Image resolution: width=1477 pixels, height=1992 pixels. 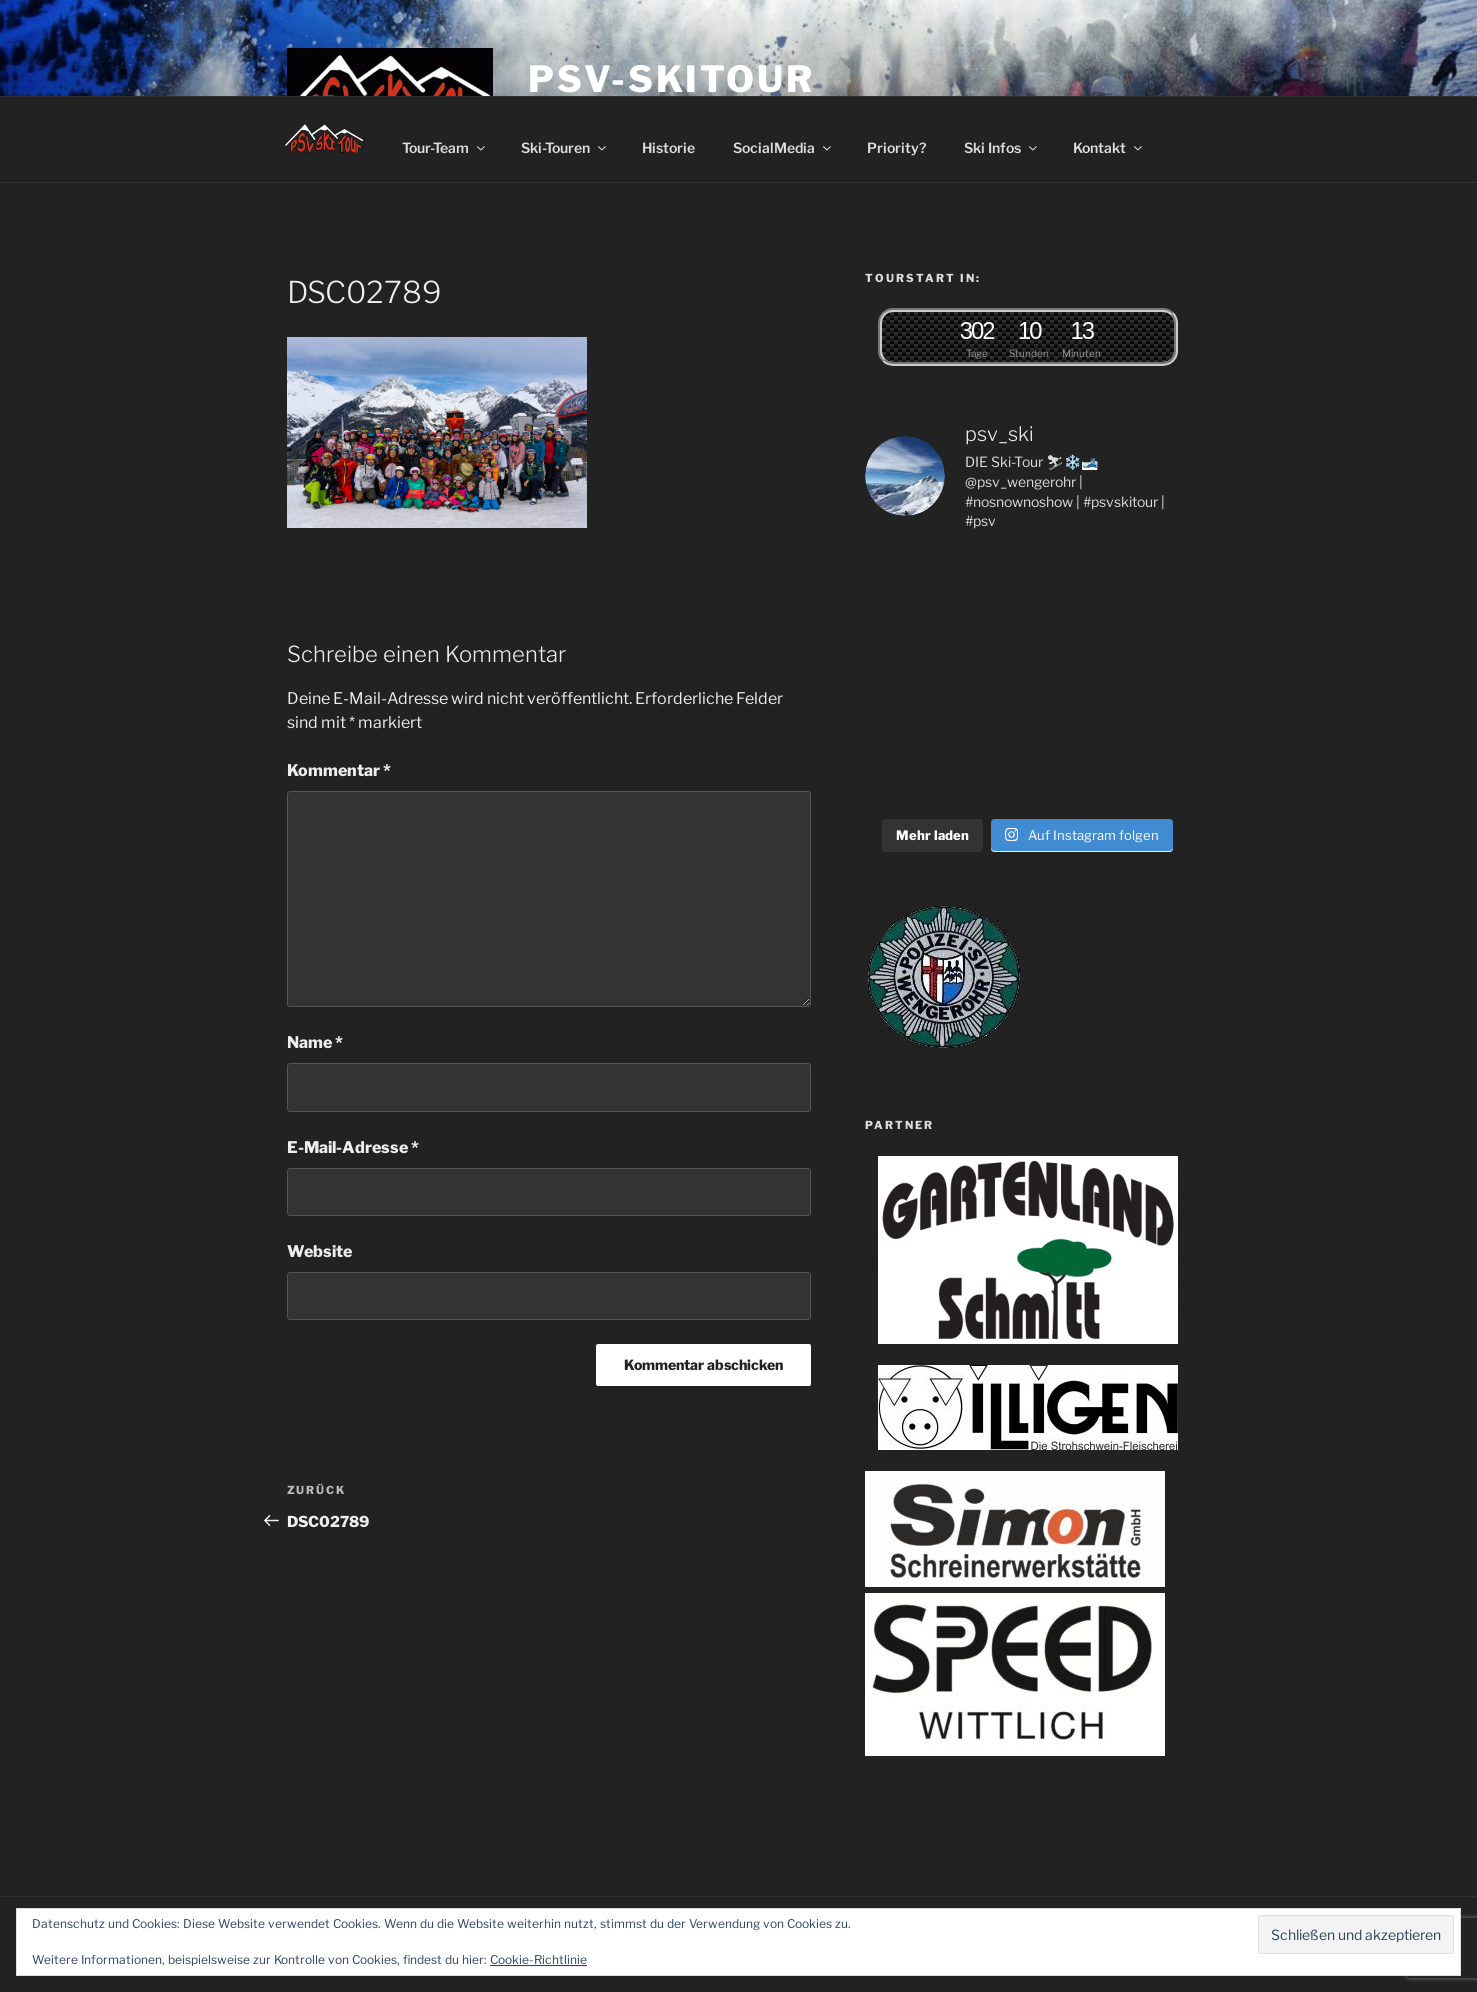 What do you see at coordinates (896, 147) in the screenshot?
I see `Priority?` at bounding box center [896, 147].